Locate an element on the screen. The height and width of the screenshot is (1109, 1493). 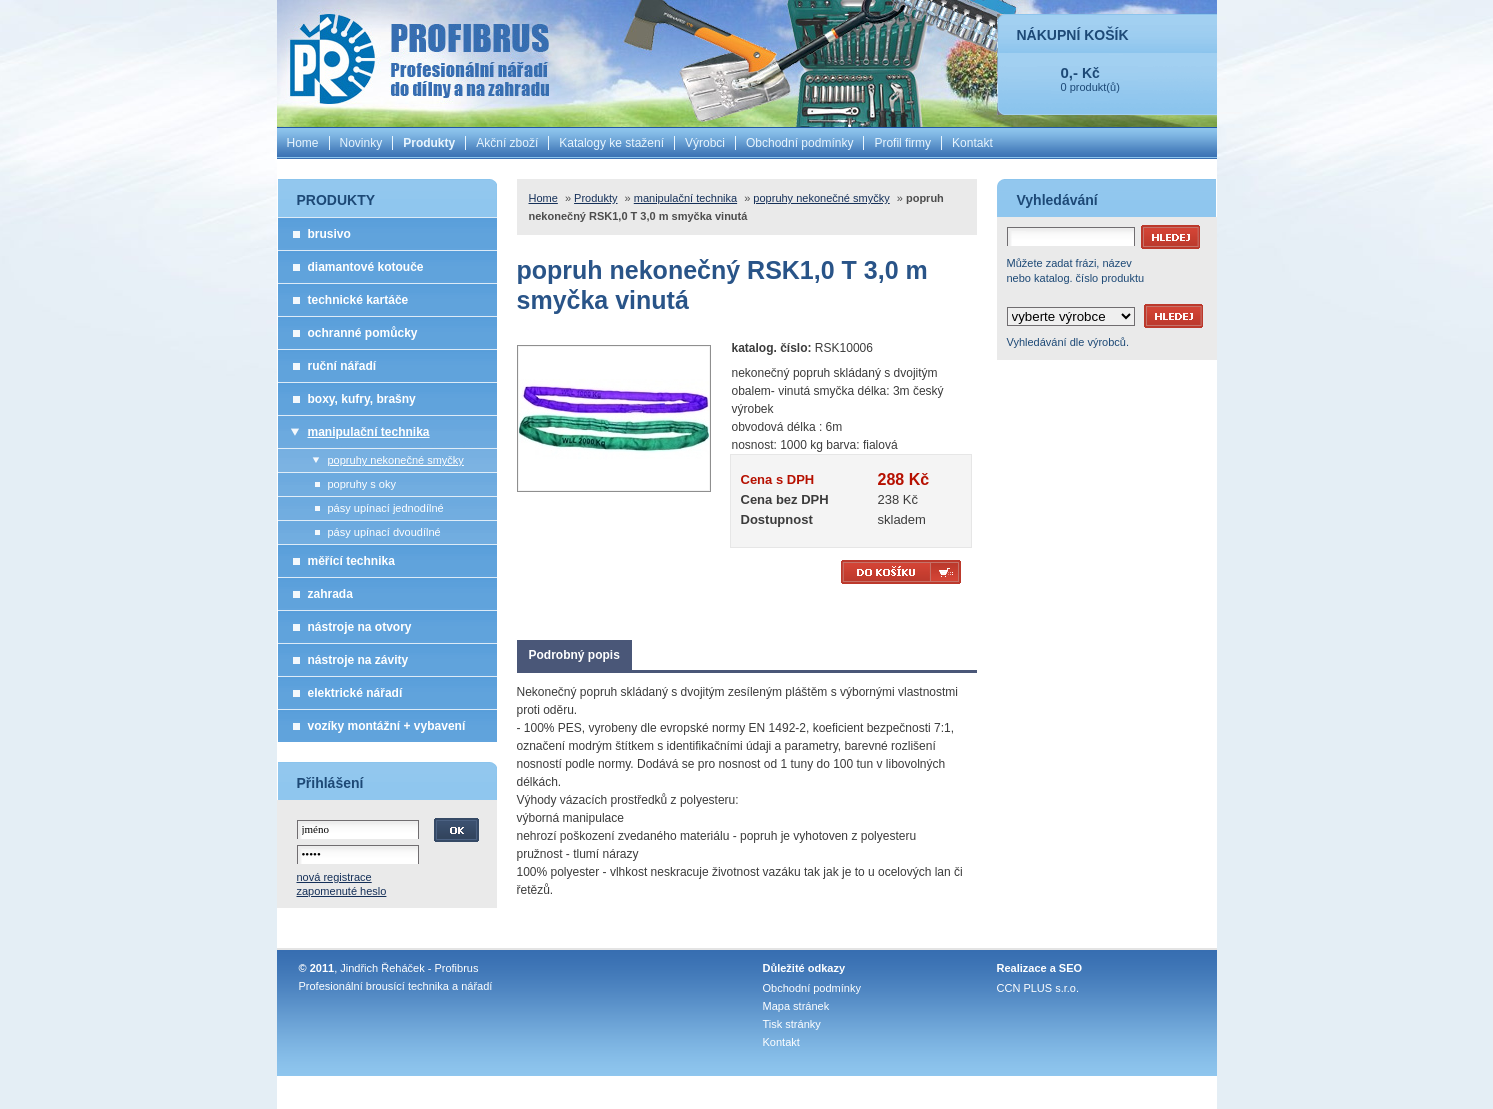
popruhy nekonečné smyčky is located at coordinates (396, 460).